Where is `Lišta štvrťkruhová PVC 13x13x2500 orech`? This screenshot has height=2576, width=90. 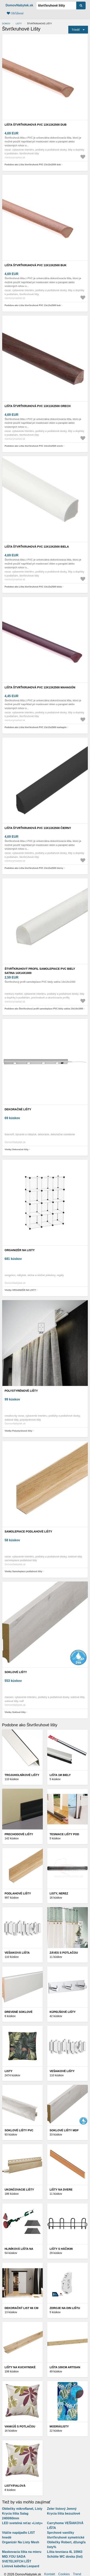
Lišta štvrťkruhová PVC 13x13x2500 orech is located at coordinates (37, 406).